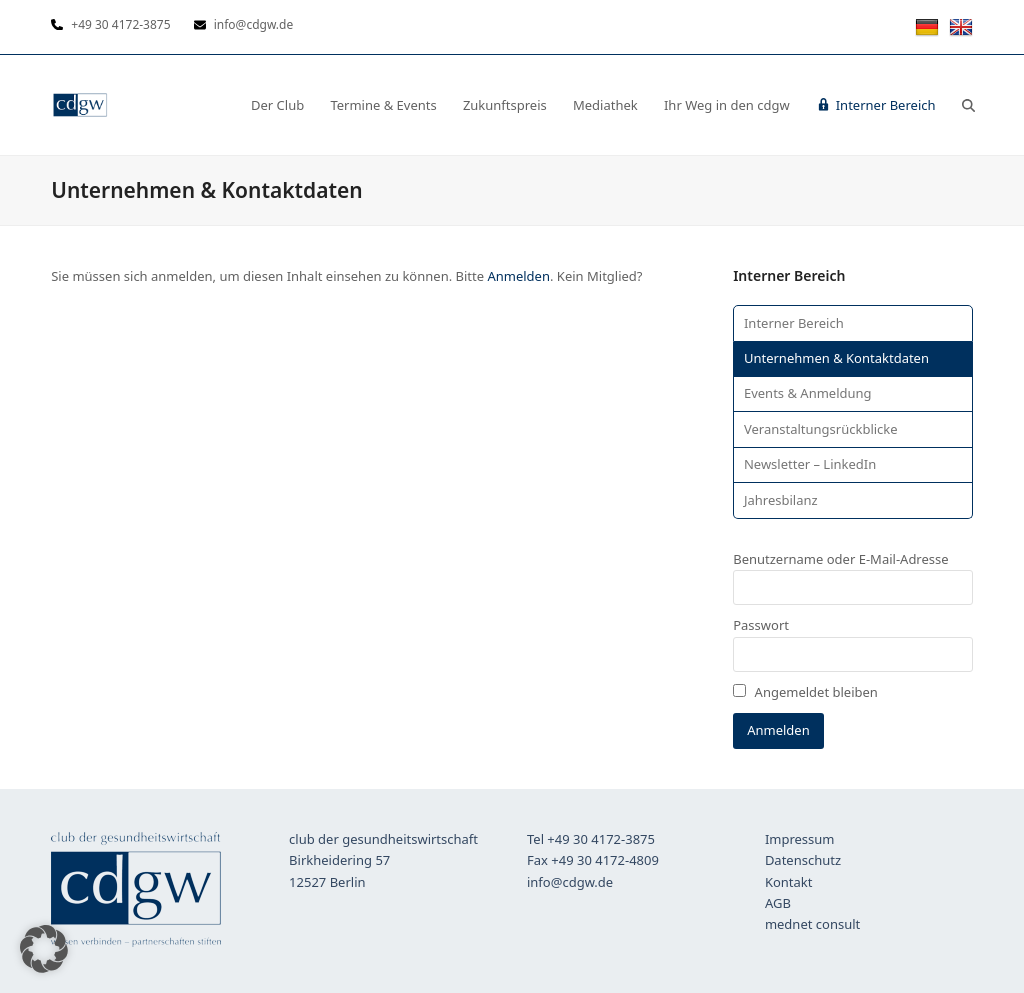  I want to click on Unternehmen & Kontaktdaten, so click(836, 358).